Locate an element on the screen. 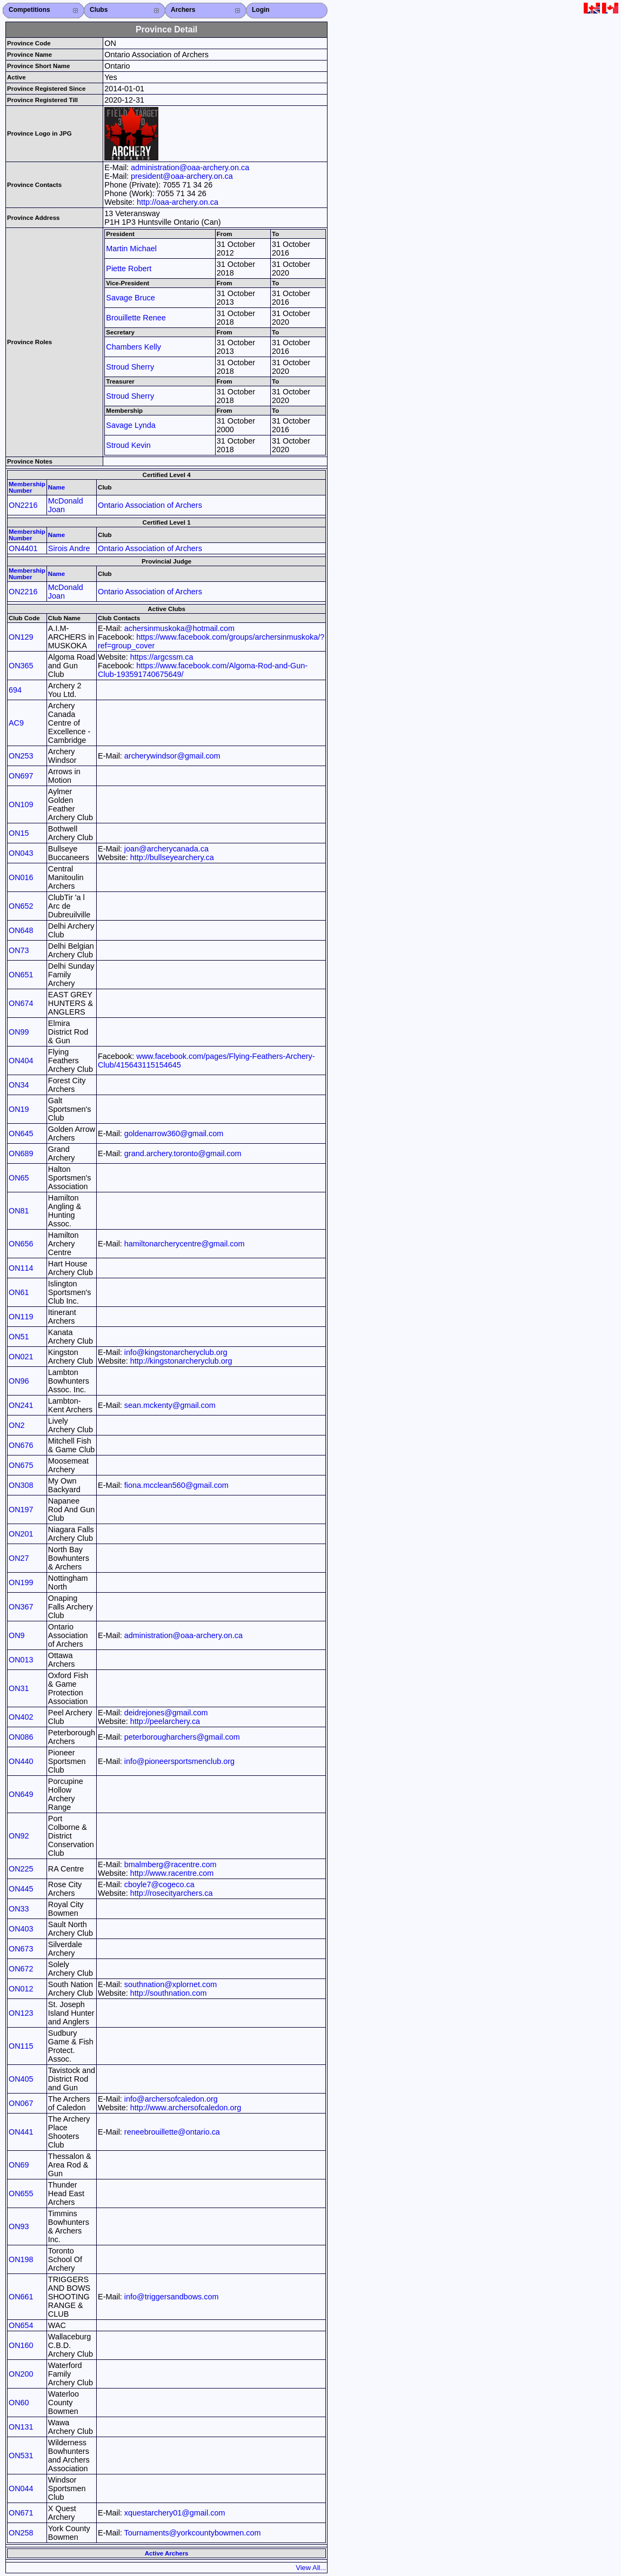 The width and height of the screenshot is (621, 2576). ON013 is located at coordinates (21, 1659).